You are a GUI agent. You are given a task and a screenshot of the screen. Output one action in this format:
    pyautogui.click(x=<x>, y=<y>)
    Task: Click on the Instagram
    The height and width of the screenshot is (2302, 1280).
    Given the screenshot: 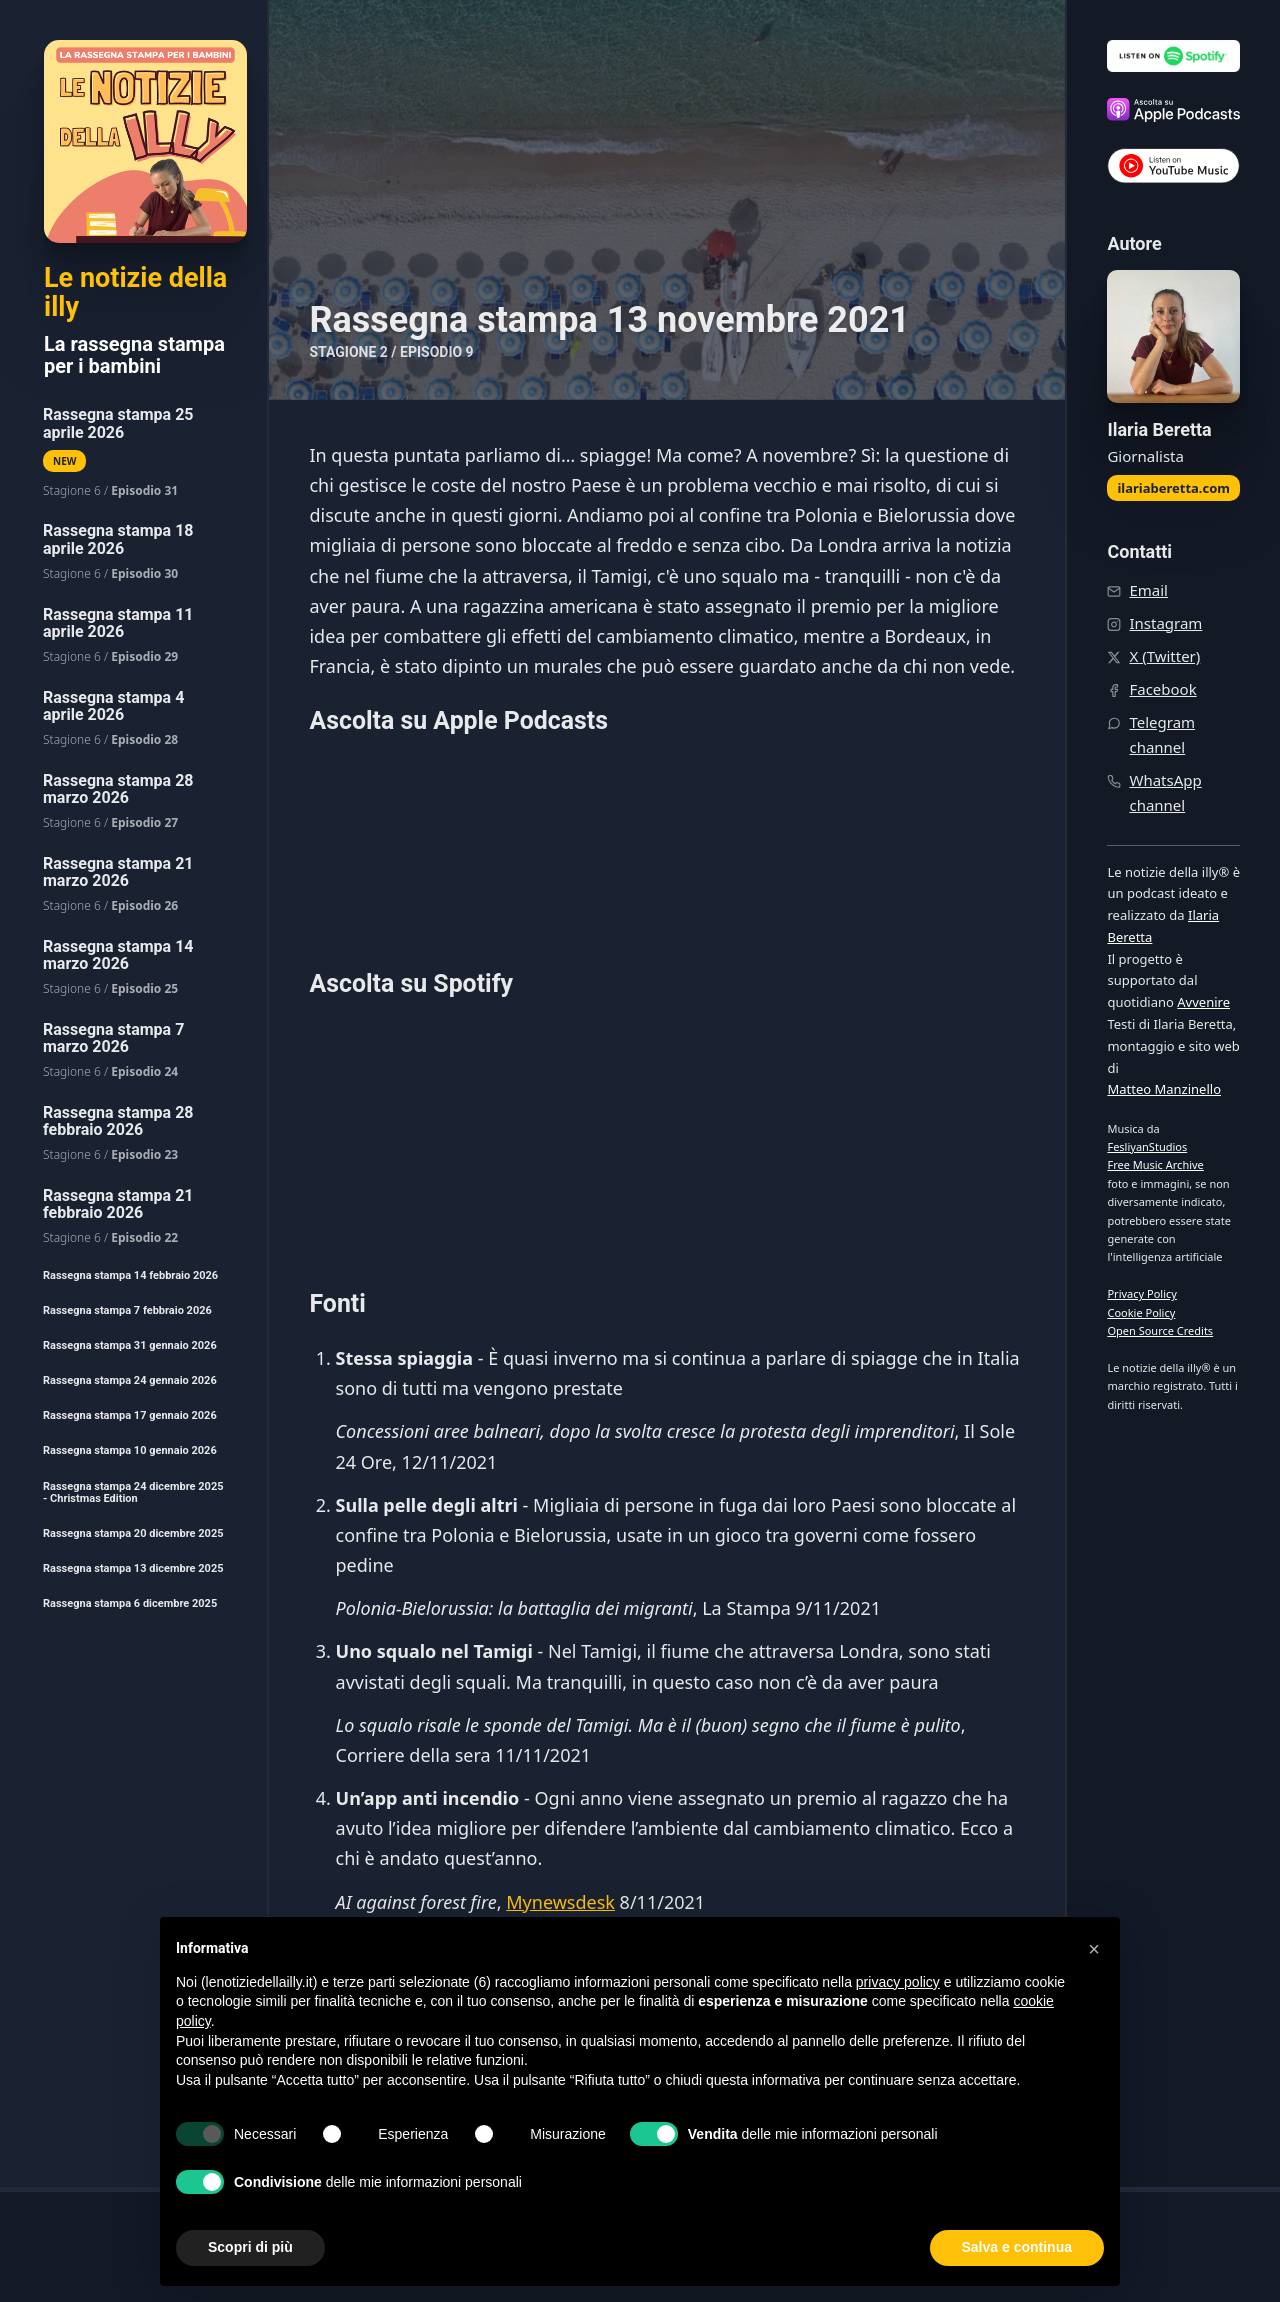 What is the action you would take?
    pyautogui.click(x=1165, y=623)
    